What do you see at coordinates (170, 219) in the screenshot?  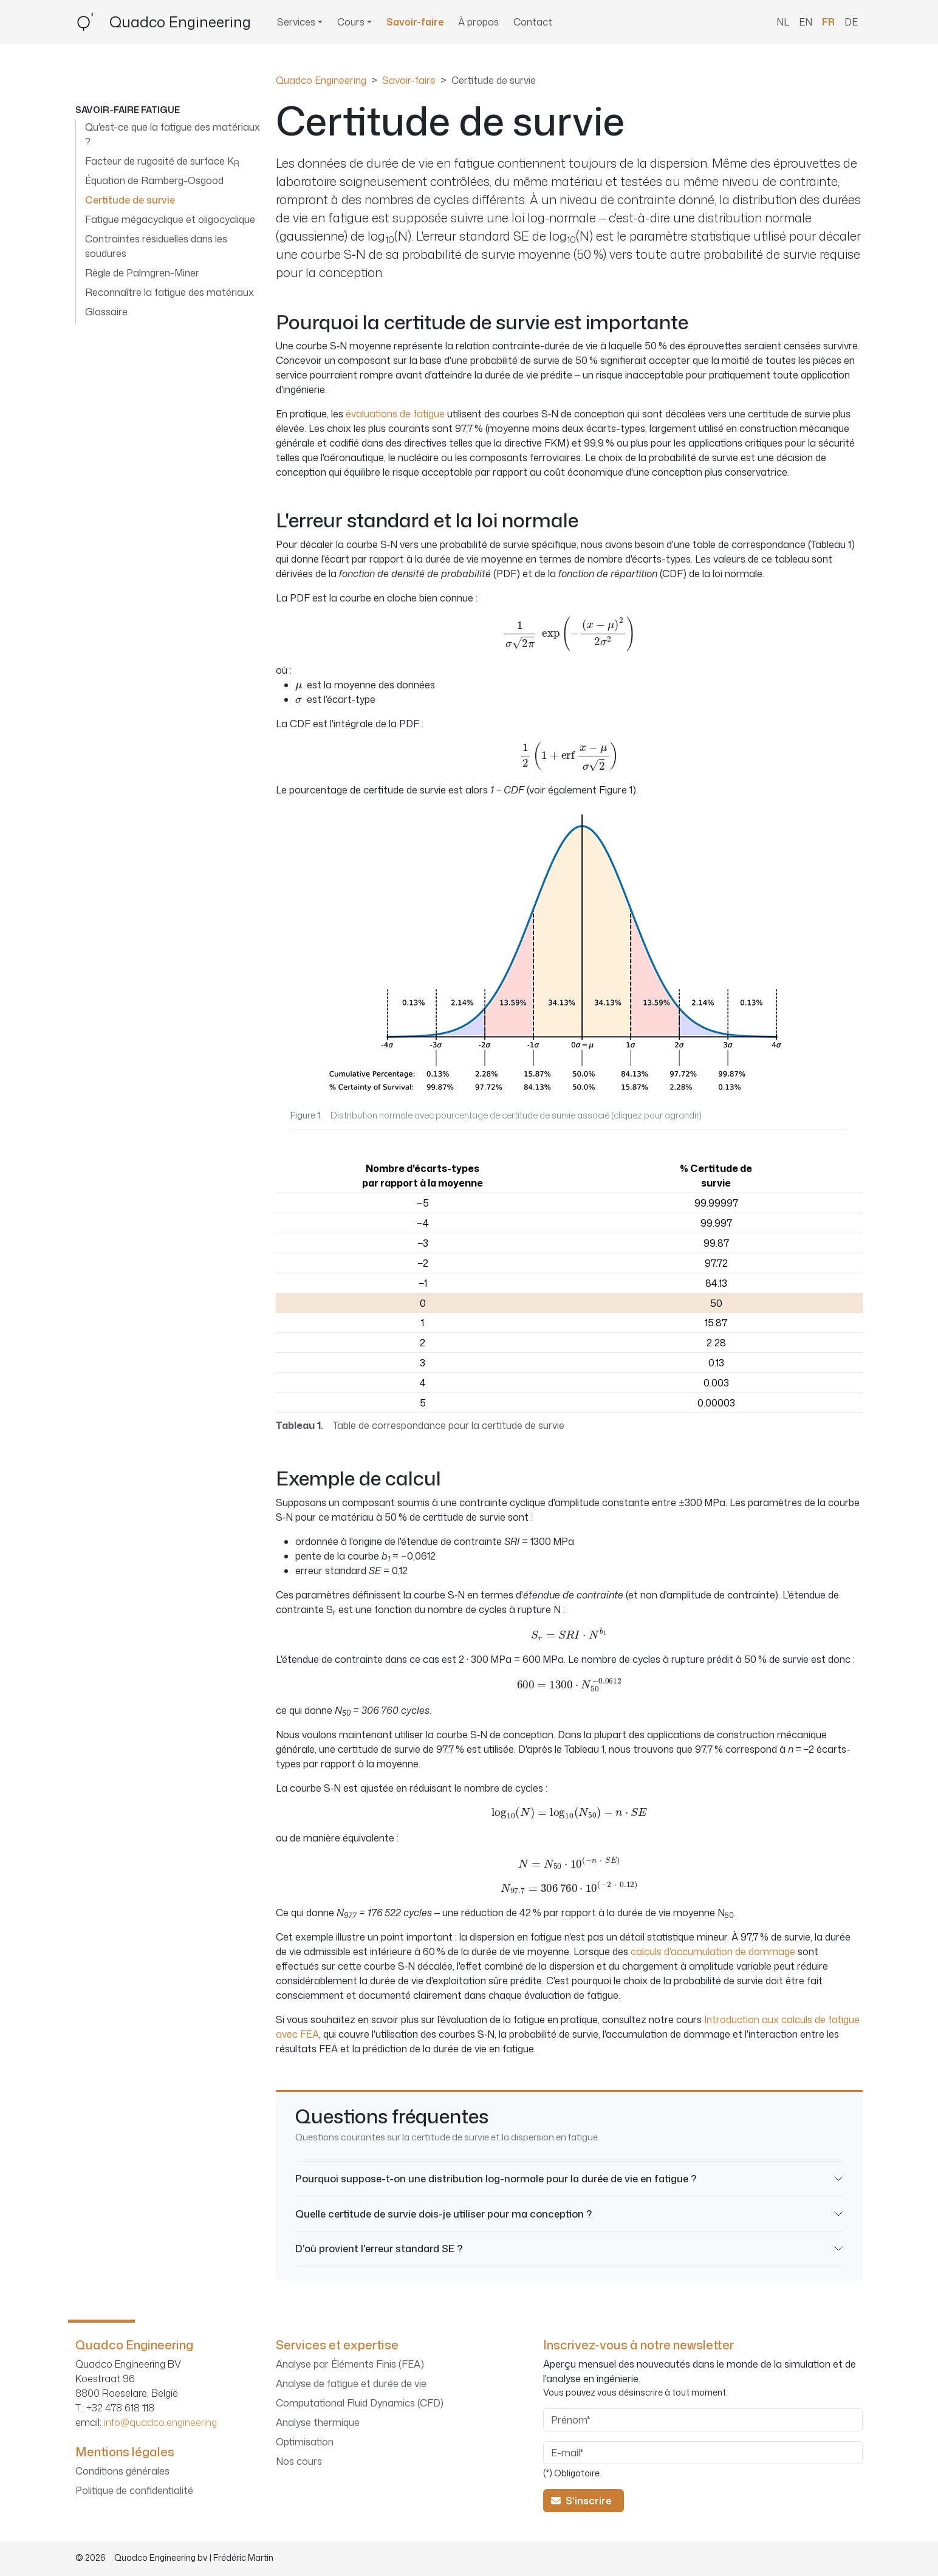 I see `Fatigue mégacyclique et oligocyclique` at bounding box center [170, 219].